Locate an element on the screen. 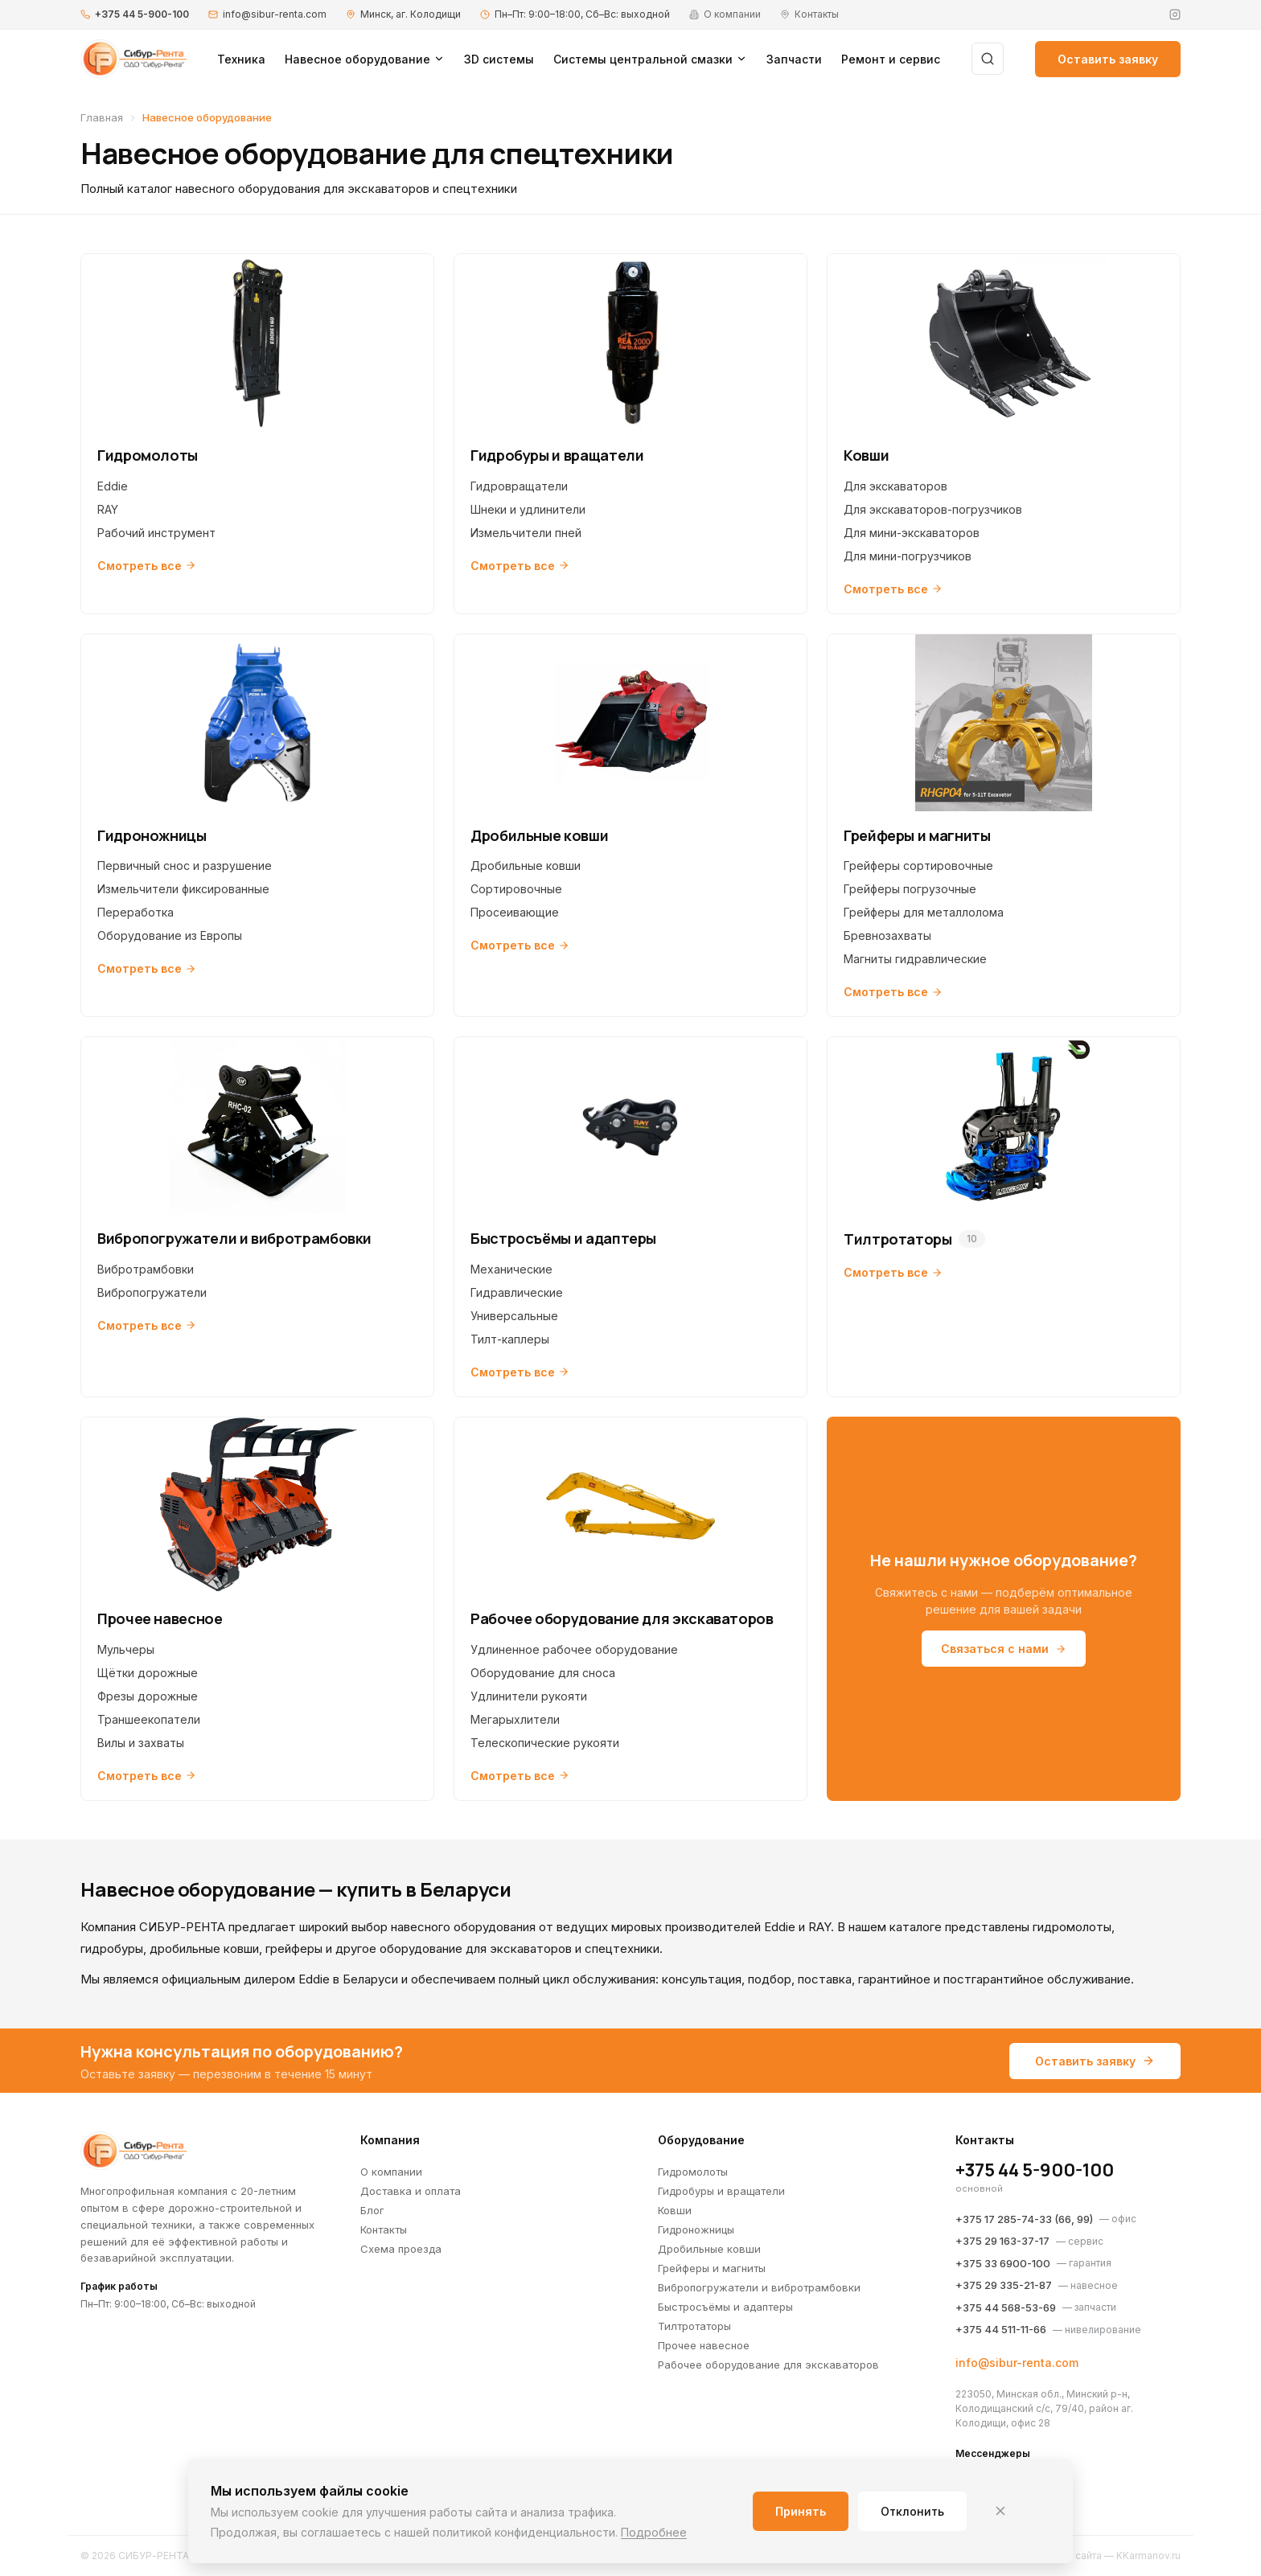  Гидровращатели is located at coordinates (519, 486).